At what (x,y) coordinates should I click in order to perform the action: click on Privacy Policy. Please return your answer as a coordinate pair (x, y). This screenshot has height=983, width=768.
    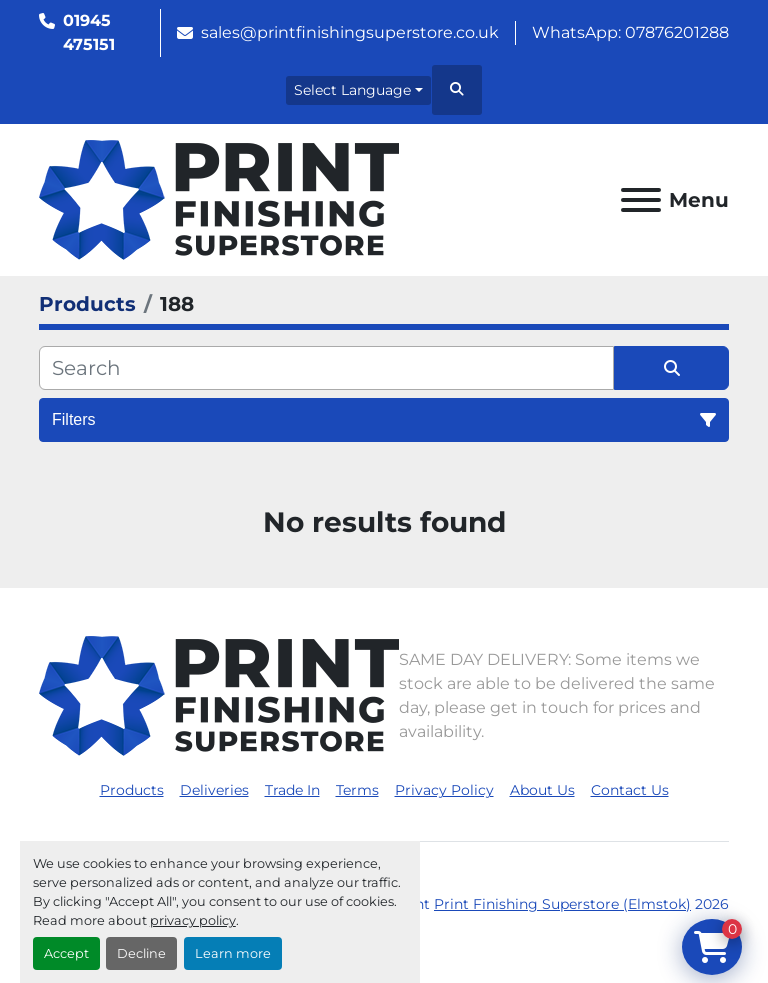
    Looking at the image, I should click on (444, 790).